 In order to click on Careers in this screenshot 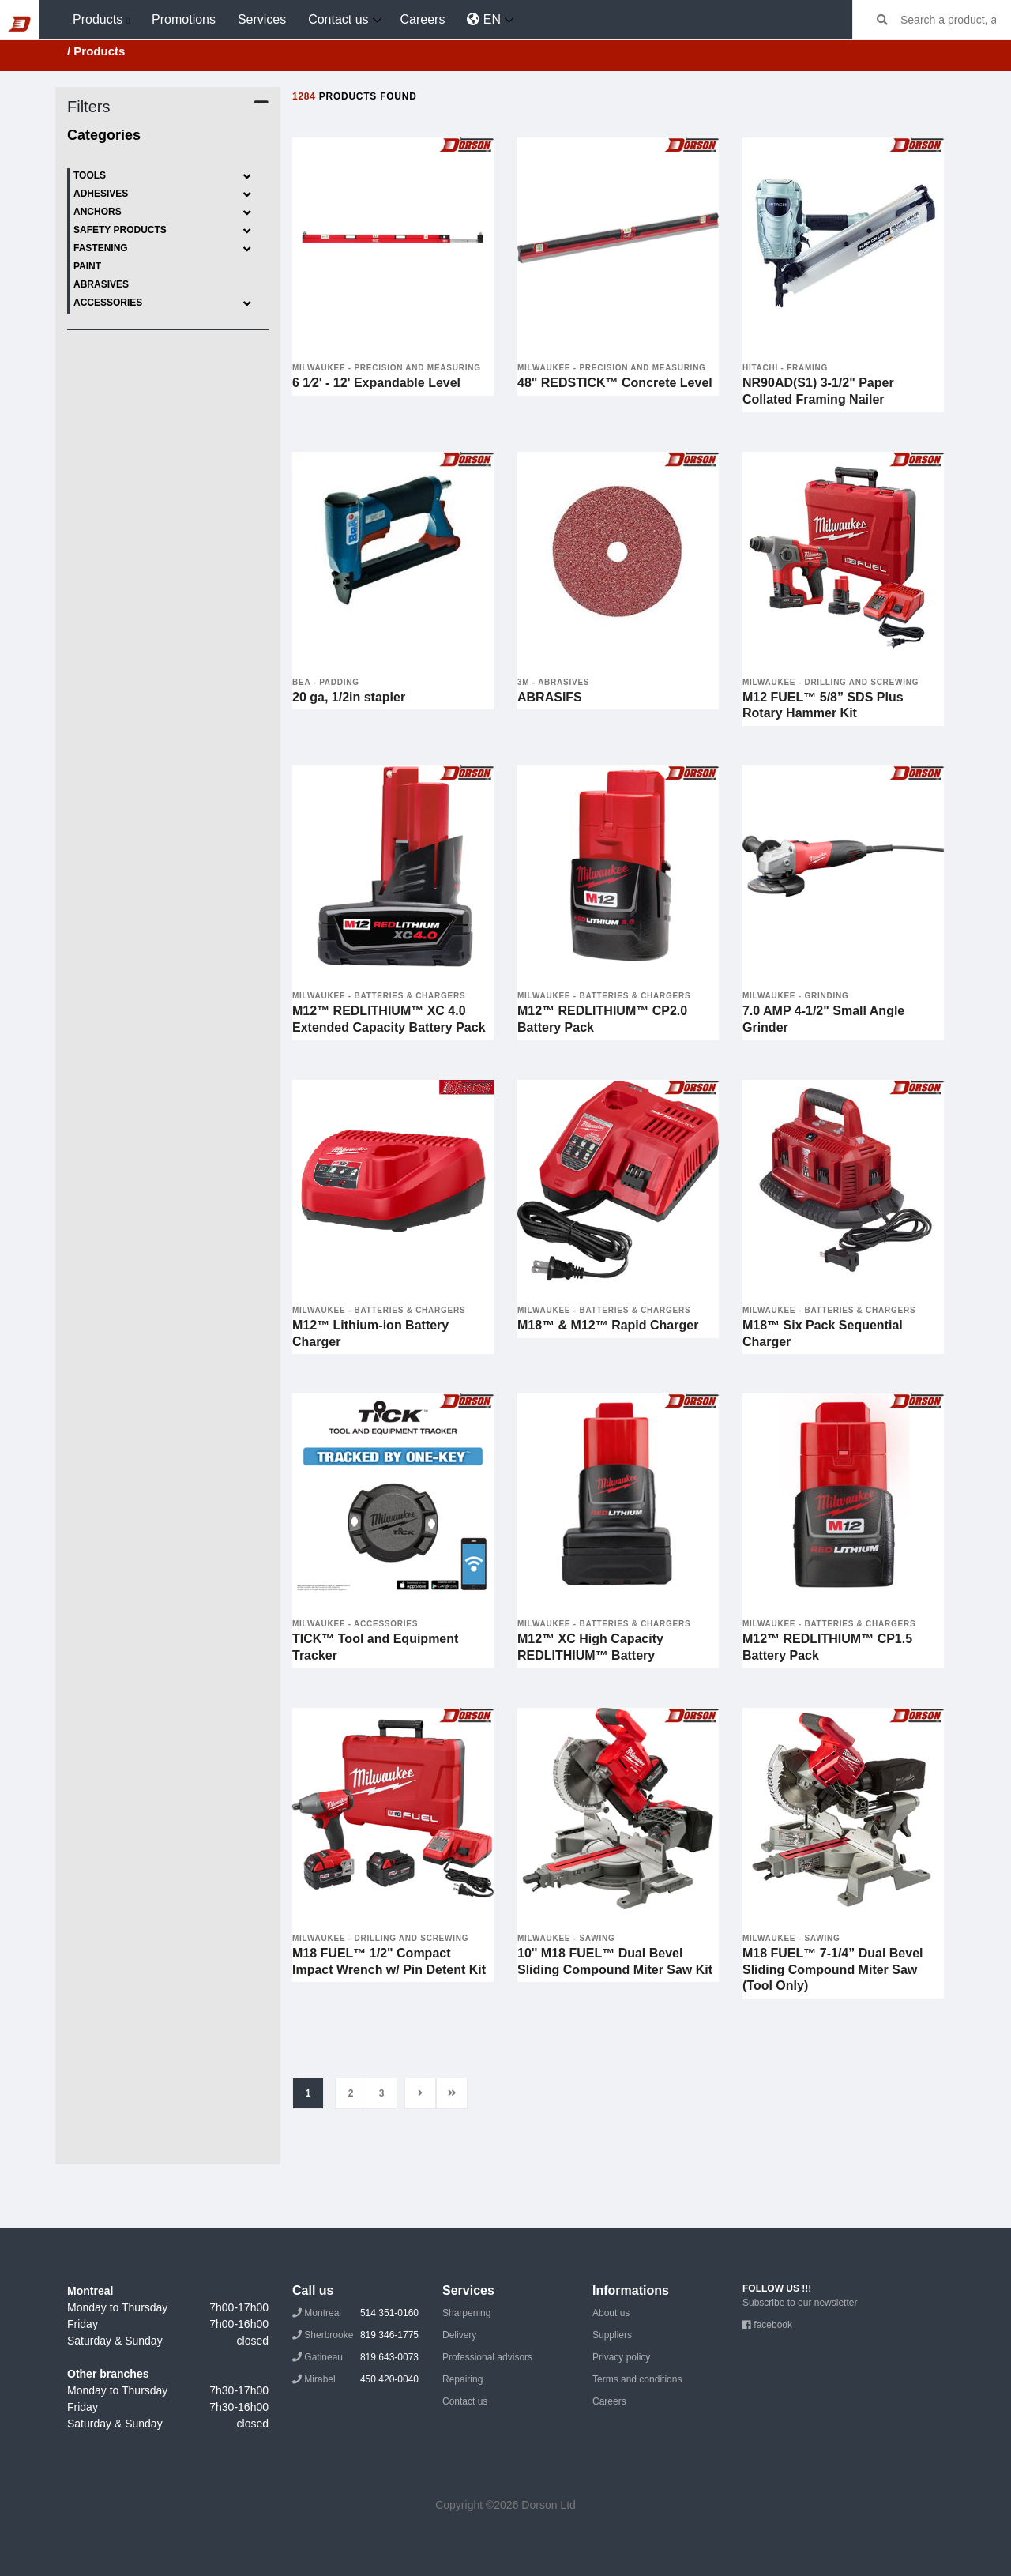, I will do `click(422, 19)`.